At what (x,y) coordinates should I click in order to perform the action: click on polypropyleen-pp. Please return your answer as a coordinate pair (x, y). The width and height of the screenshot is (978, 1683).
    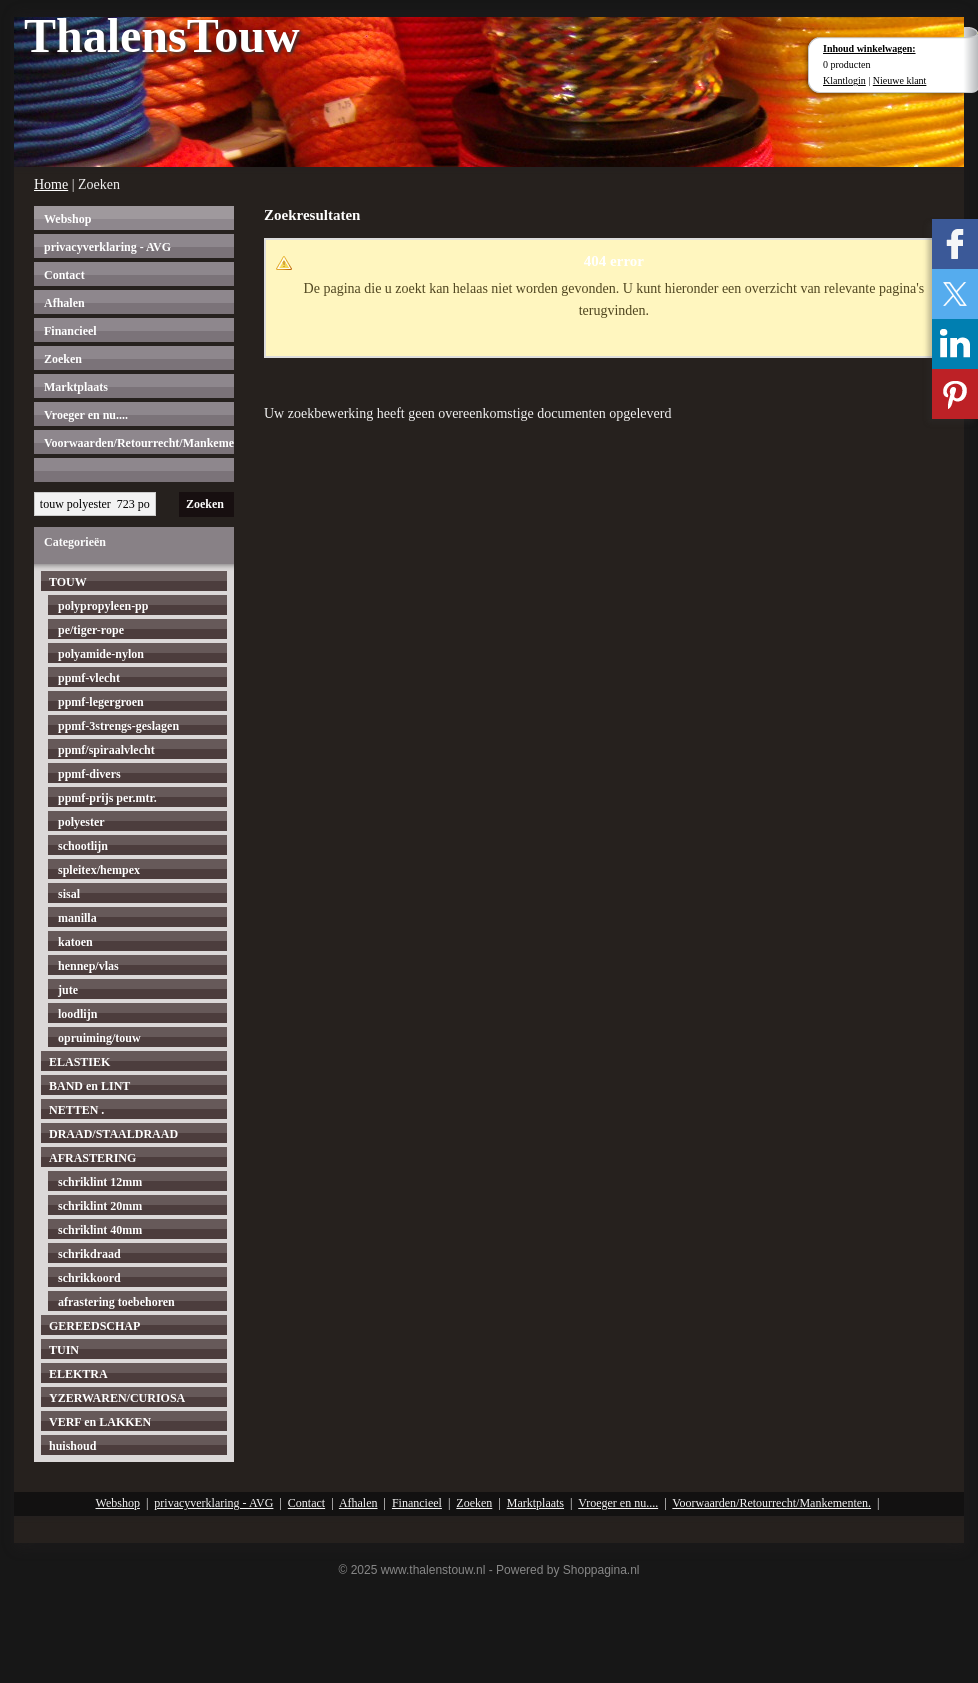
    Looking at the image, I should click on (103, 606).